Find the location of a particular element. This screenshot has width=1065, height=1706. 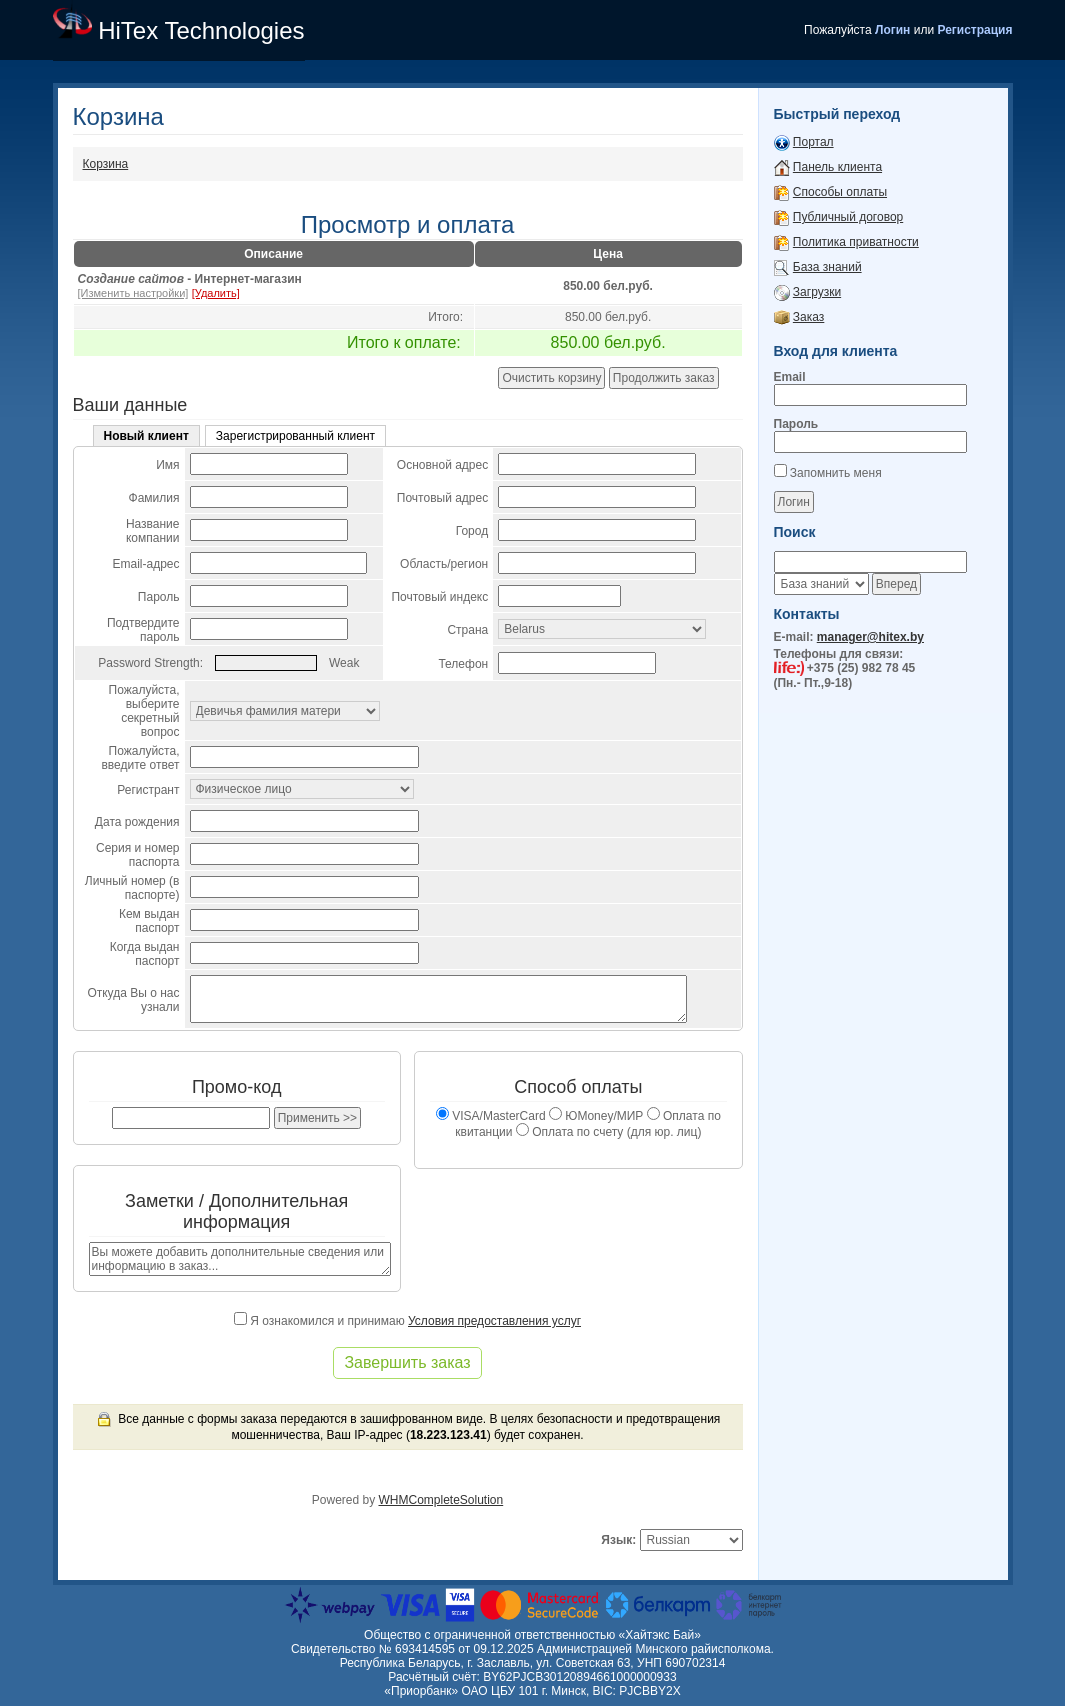

Оплата по счету (для юр. лиц) is located at coordinates (609, 1132).